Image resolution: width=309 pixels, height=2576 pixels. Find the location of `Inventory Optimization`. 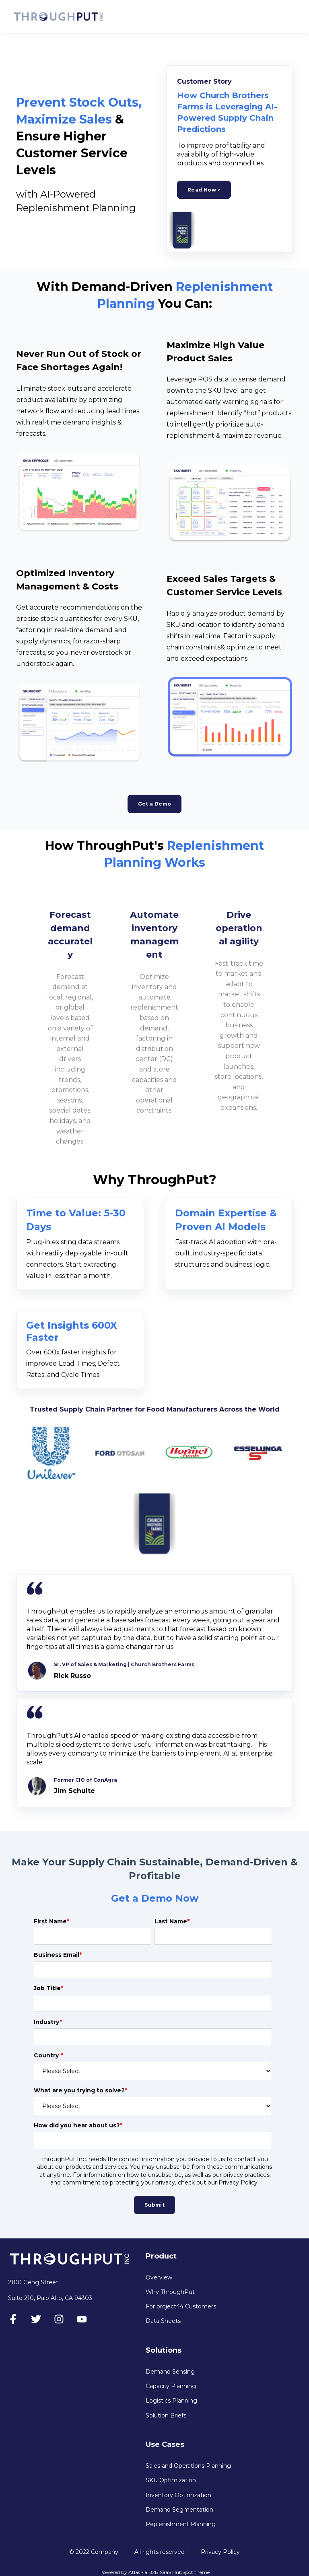

Inventory Optimization is located at coordinates (178, 2495).